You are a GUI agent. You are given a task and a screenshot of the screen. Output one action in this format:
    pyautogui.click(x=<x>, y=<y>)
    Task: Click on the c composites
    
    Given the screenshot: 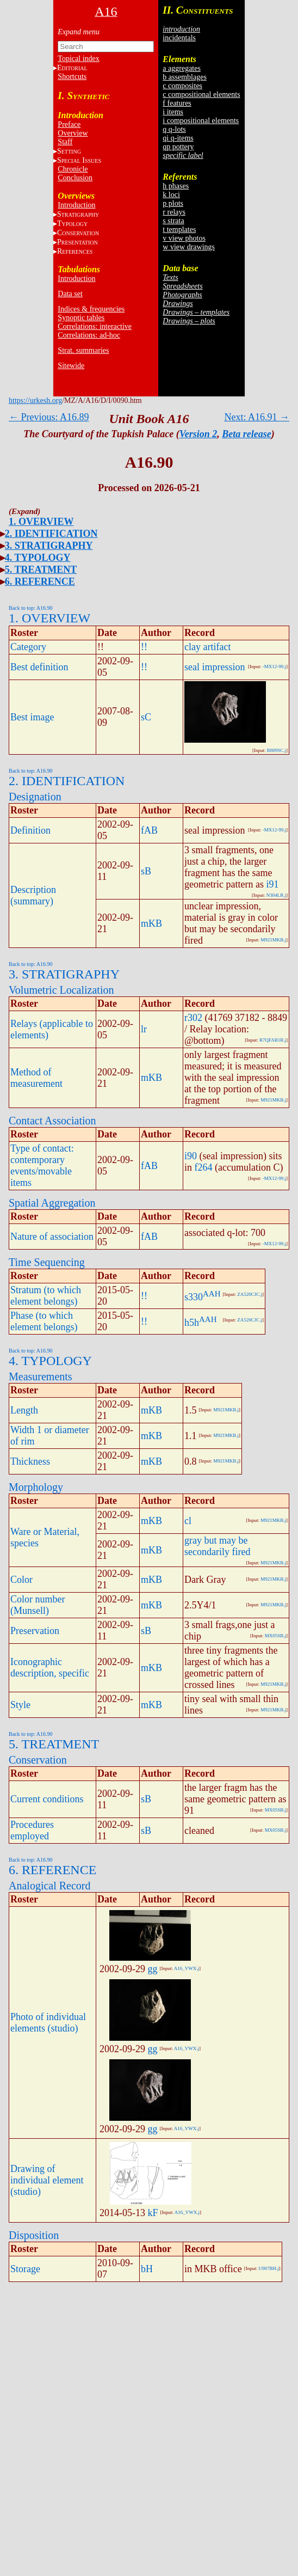 What is the action you would take?
    pyautogui.click(x=182, y=86)
    